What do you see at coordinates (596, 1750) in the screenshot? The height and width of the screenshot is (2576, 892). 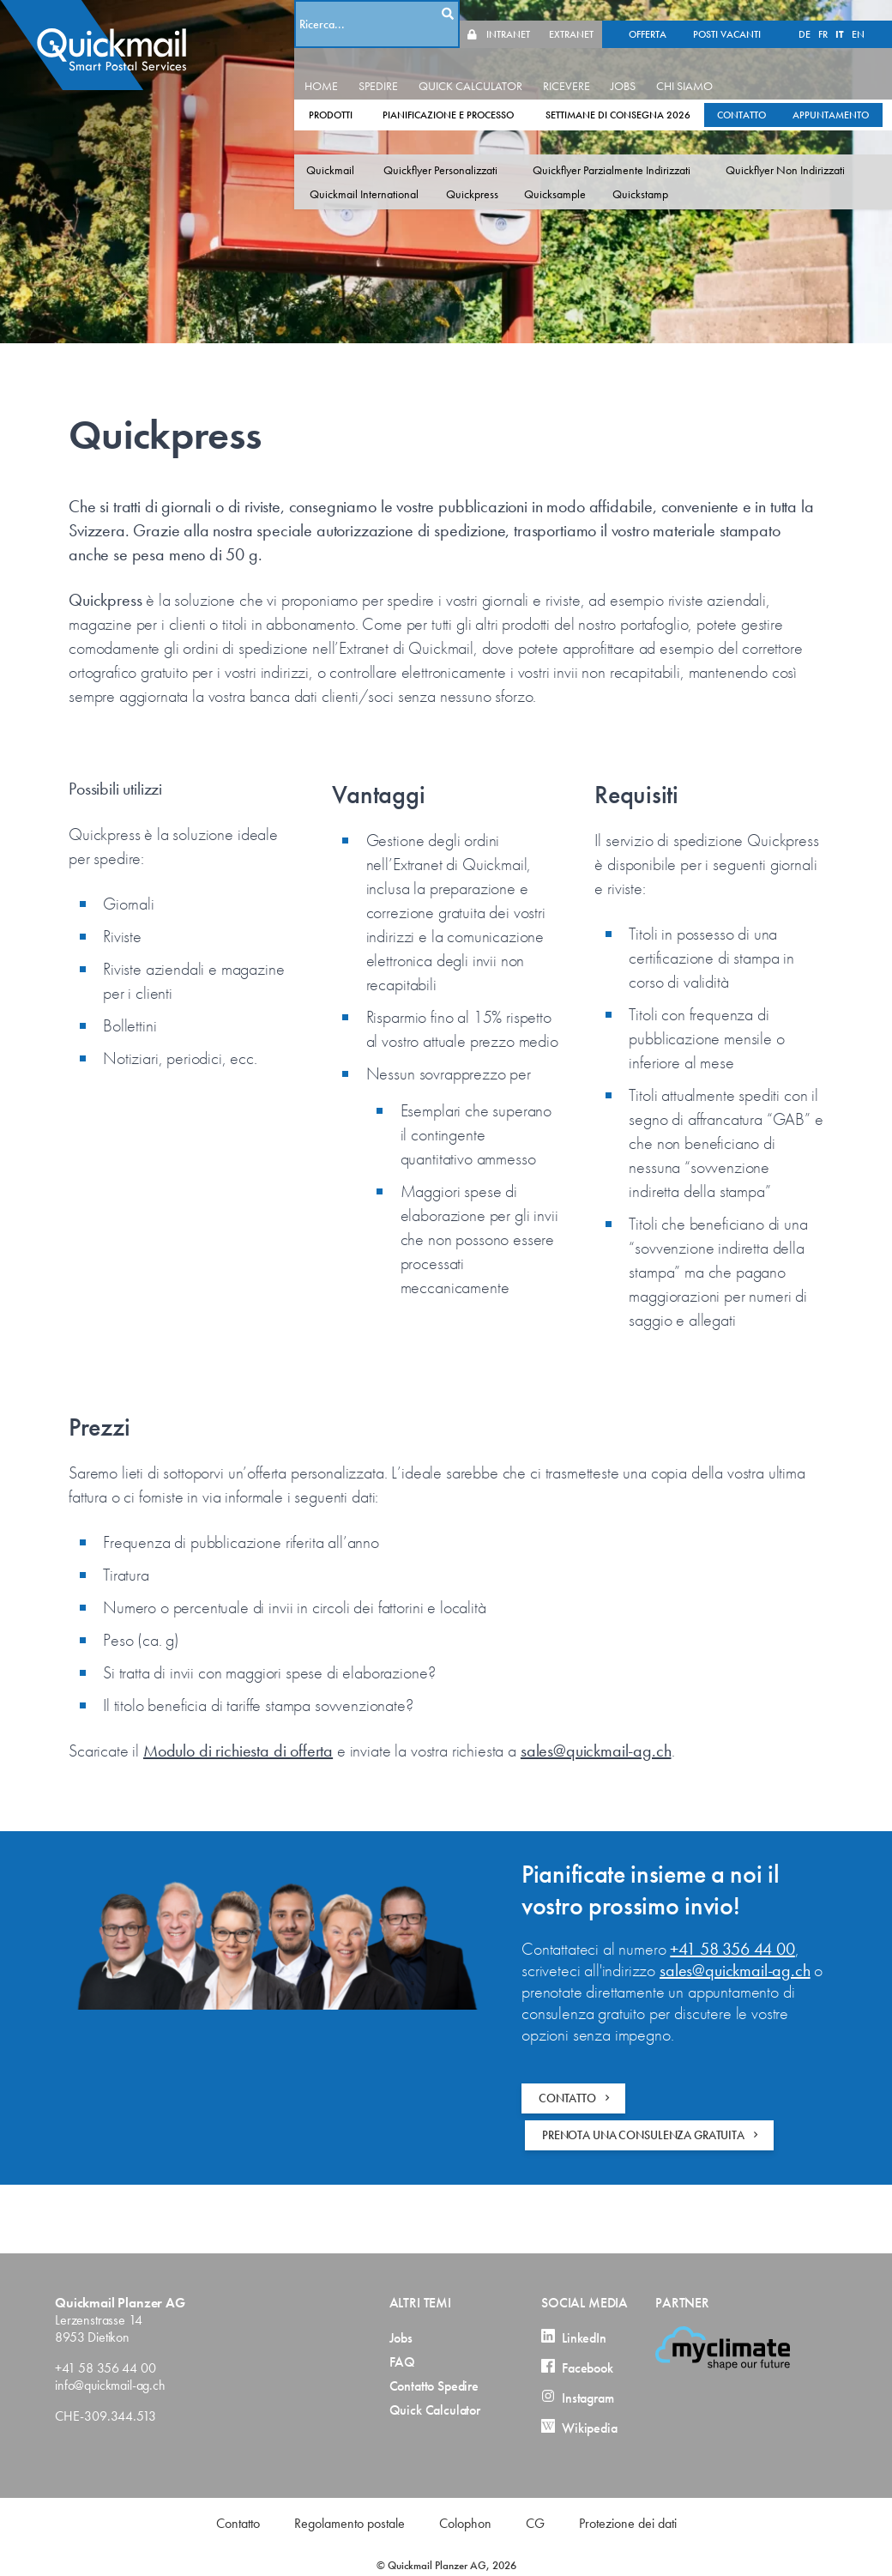 I see `sales@quickmail-ag.ch` at bounding box center [596, 1750].